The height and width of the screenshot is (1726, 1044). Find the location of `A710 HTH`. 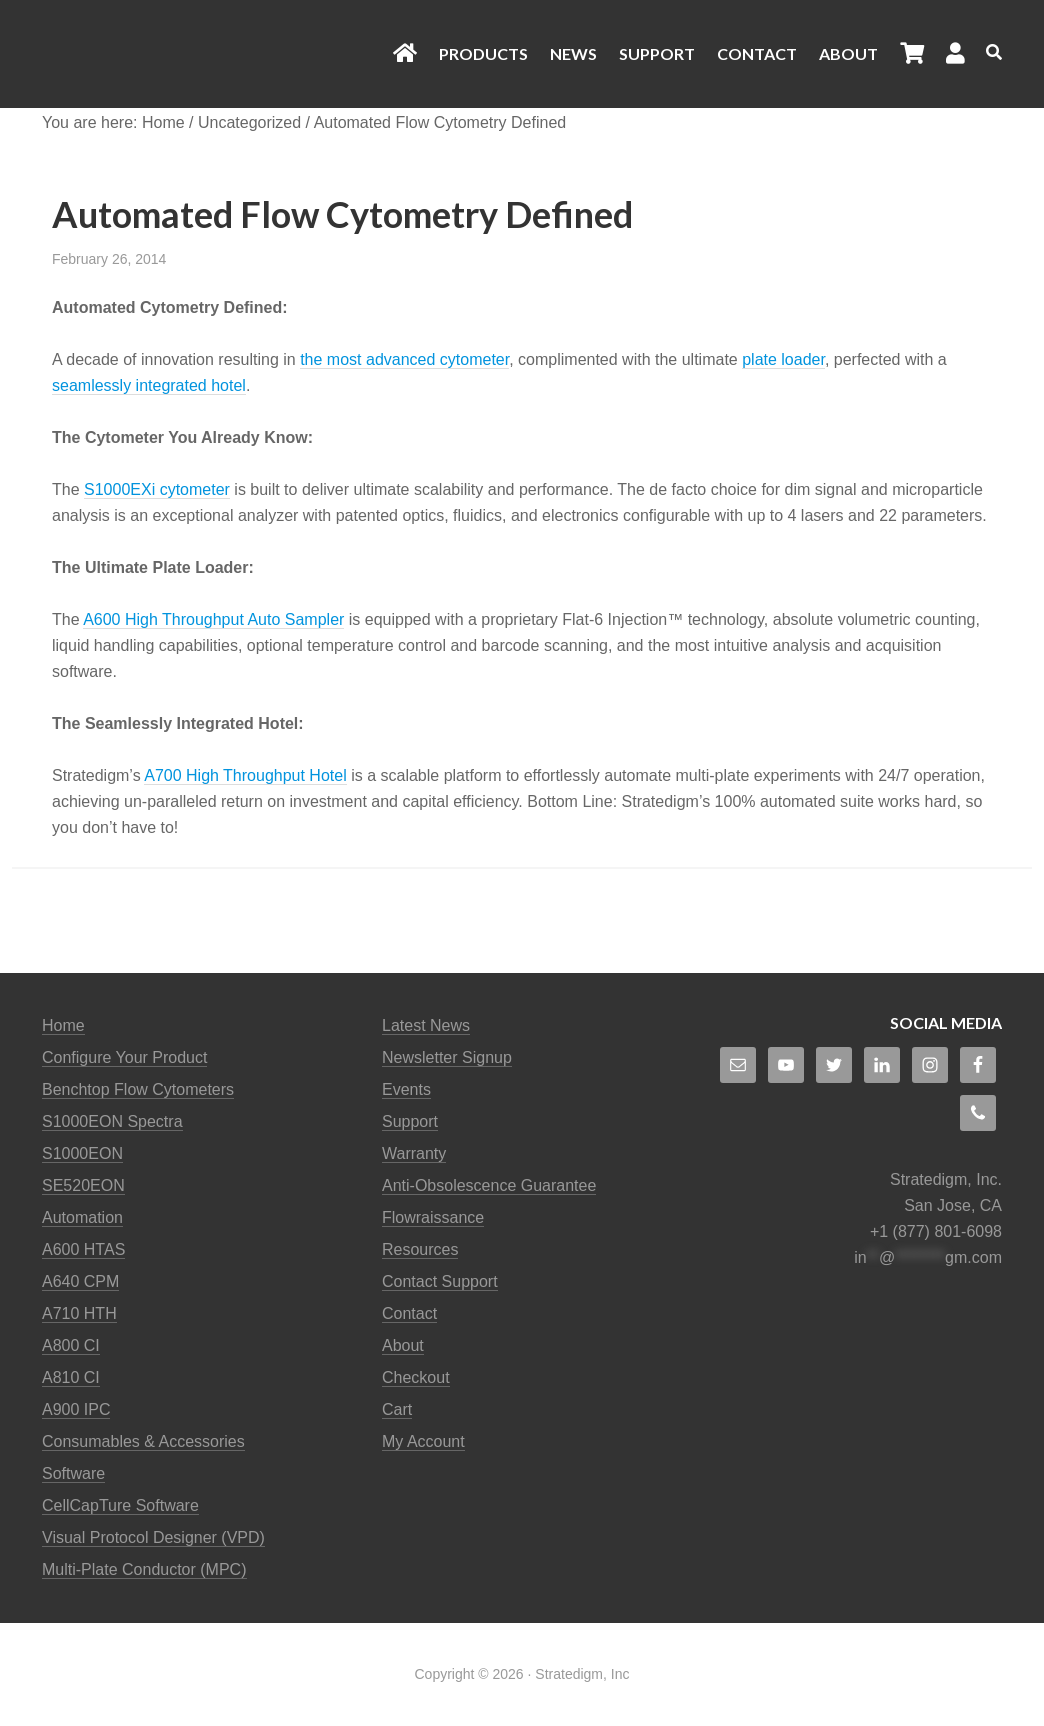

A710 HTH is located at coordinates (79, 1313).